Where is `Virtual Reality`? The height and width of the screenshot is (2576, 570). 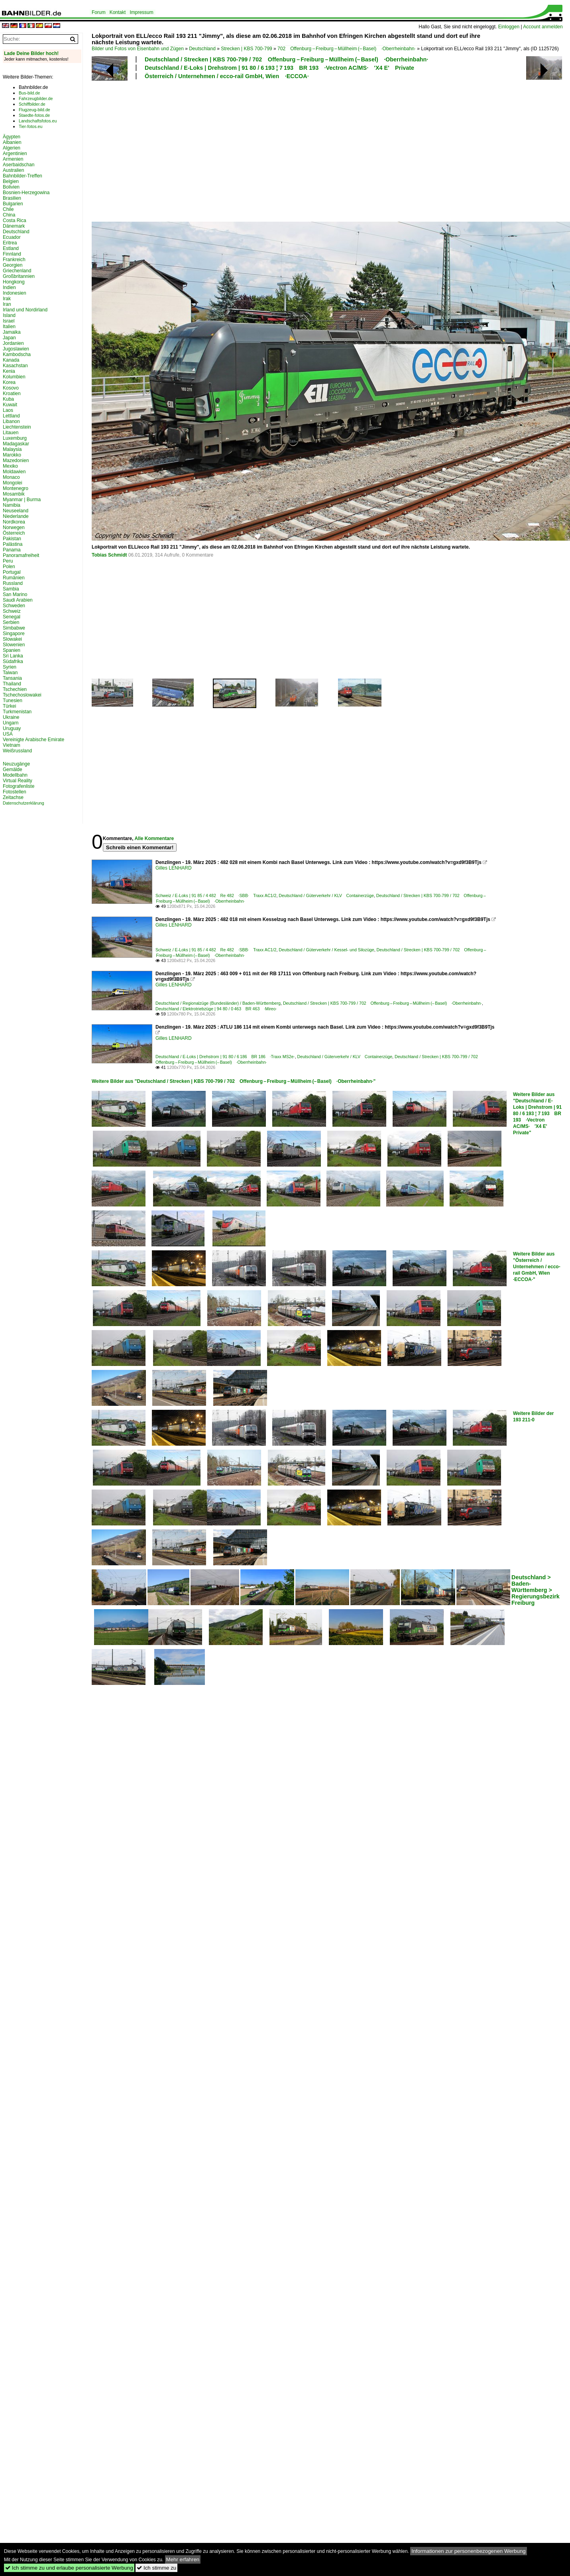 Virtual Reality is located at coordinates (17, 780).